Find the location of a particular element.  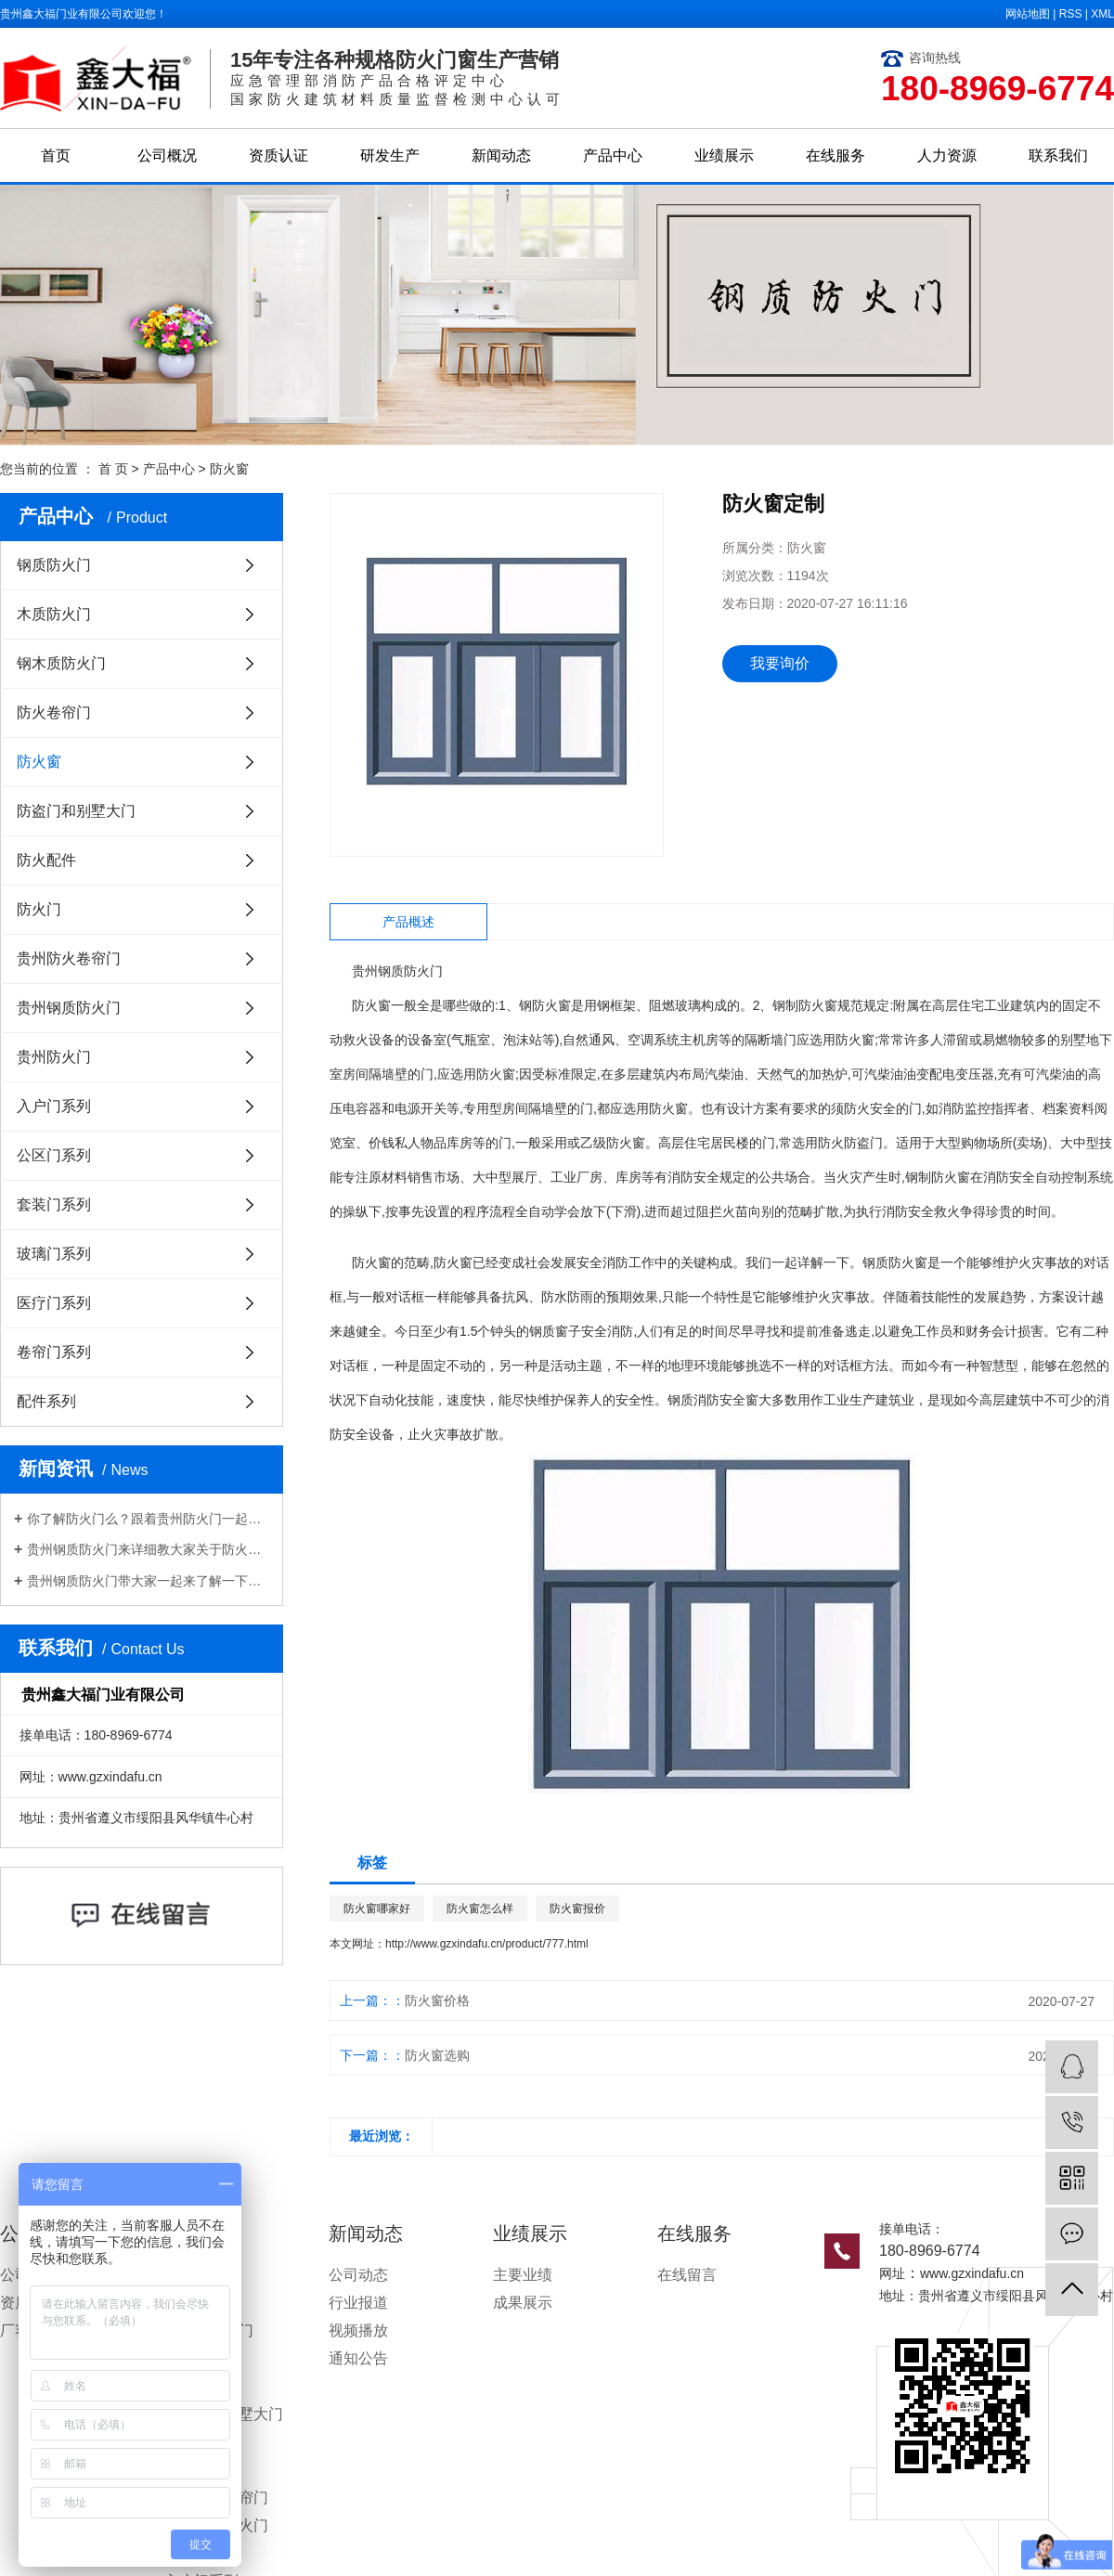

防火窗怎么样 is located at coordinates (480, 1908).